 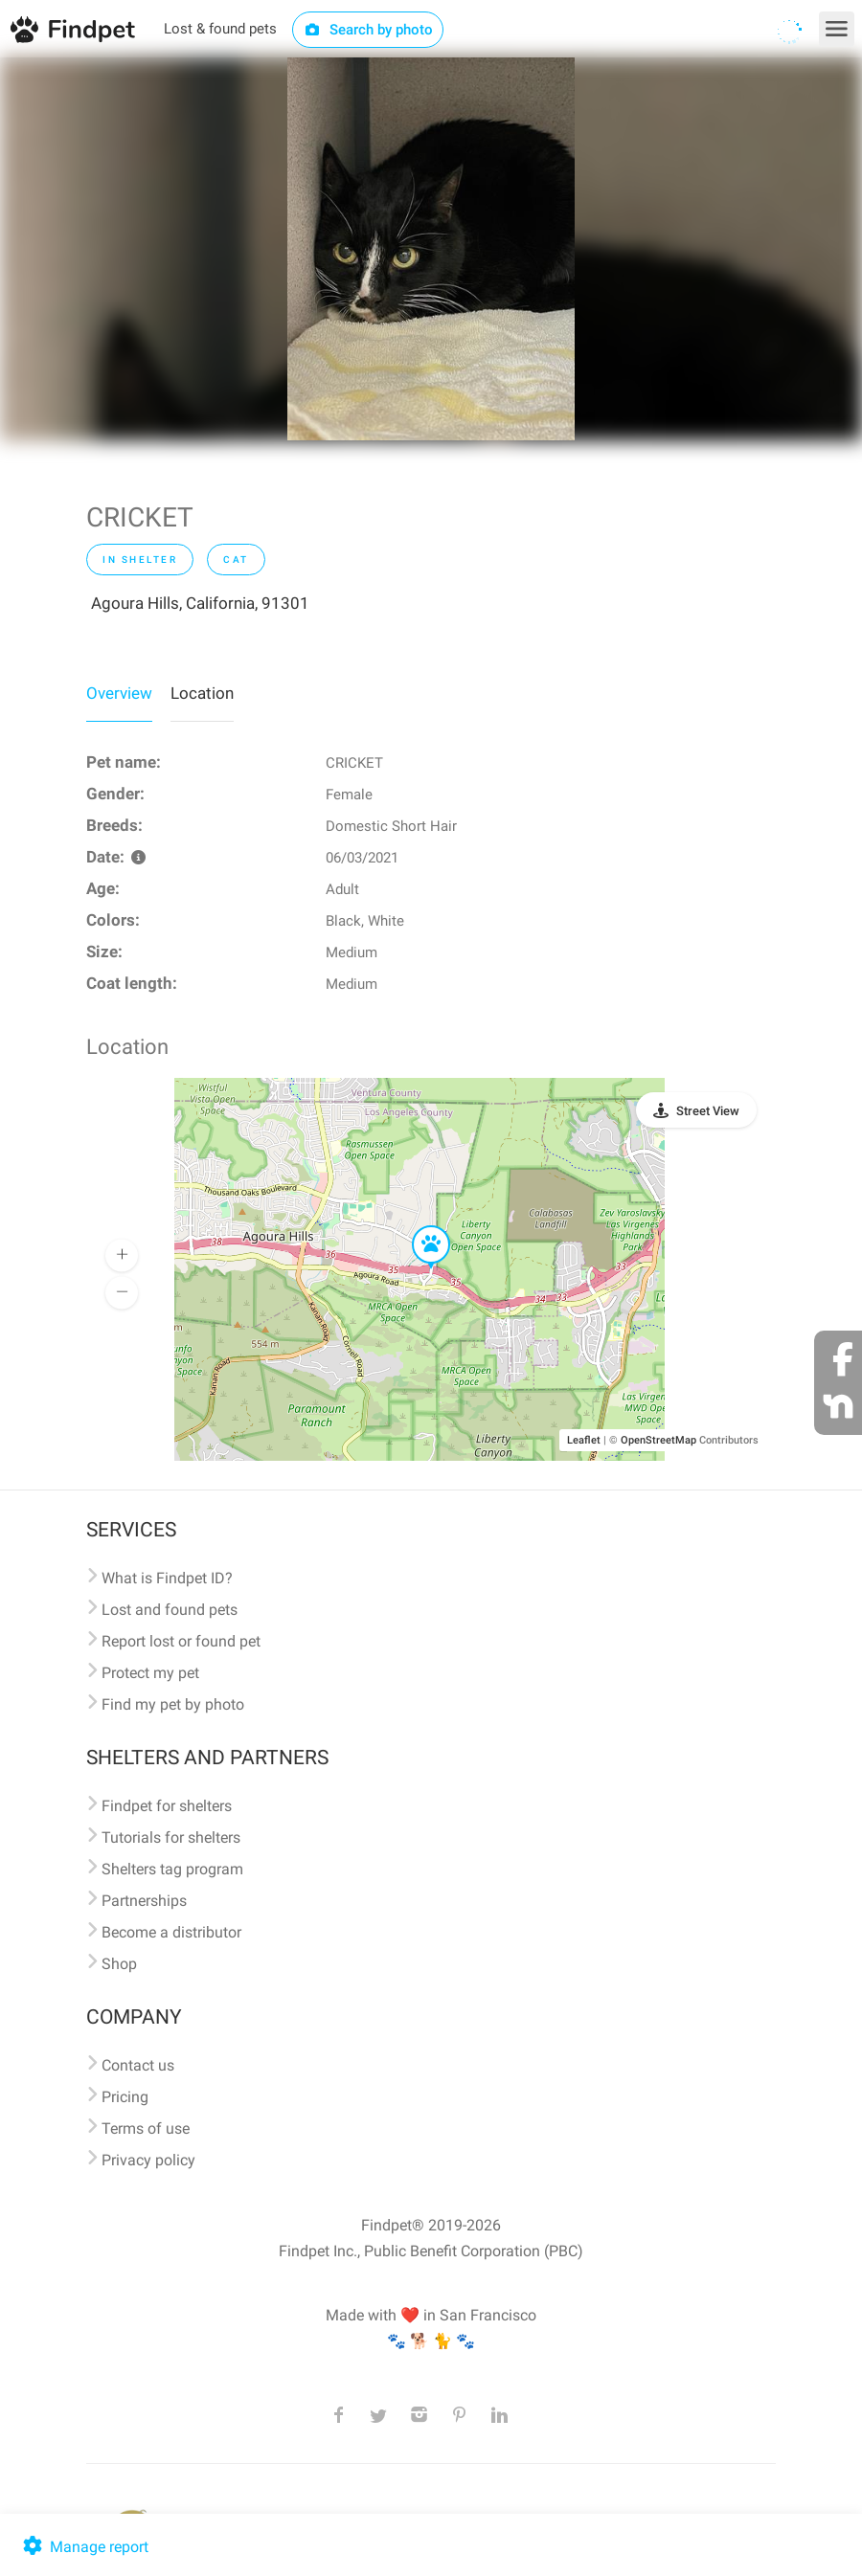 I want to click on Protect my pet, so click(x=150, y=1673).